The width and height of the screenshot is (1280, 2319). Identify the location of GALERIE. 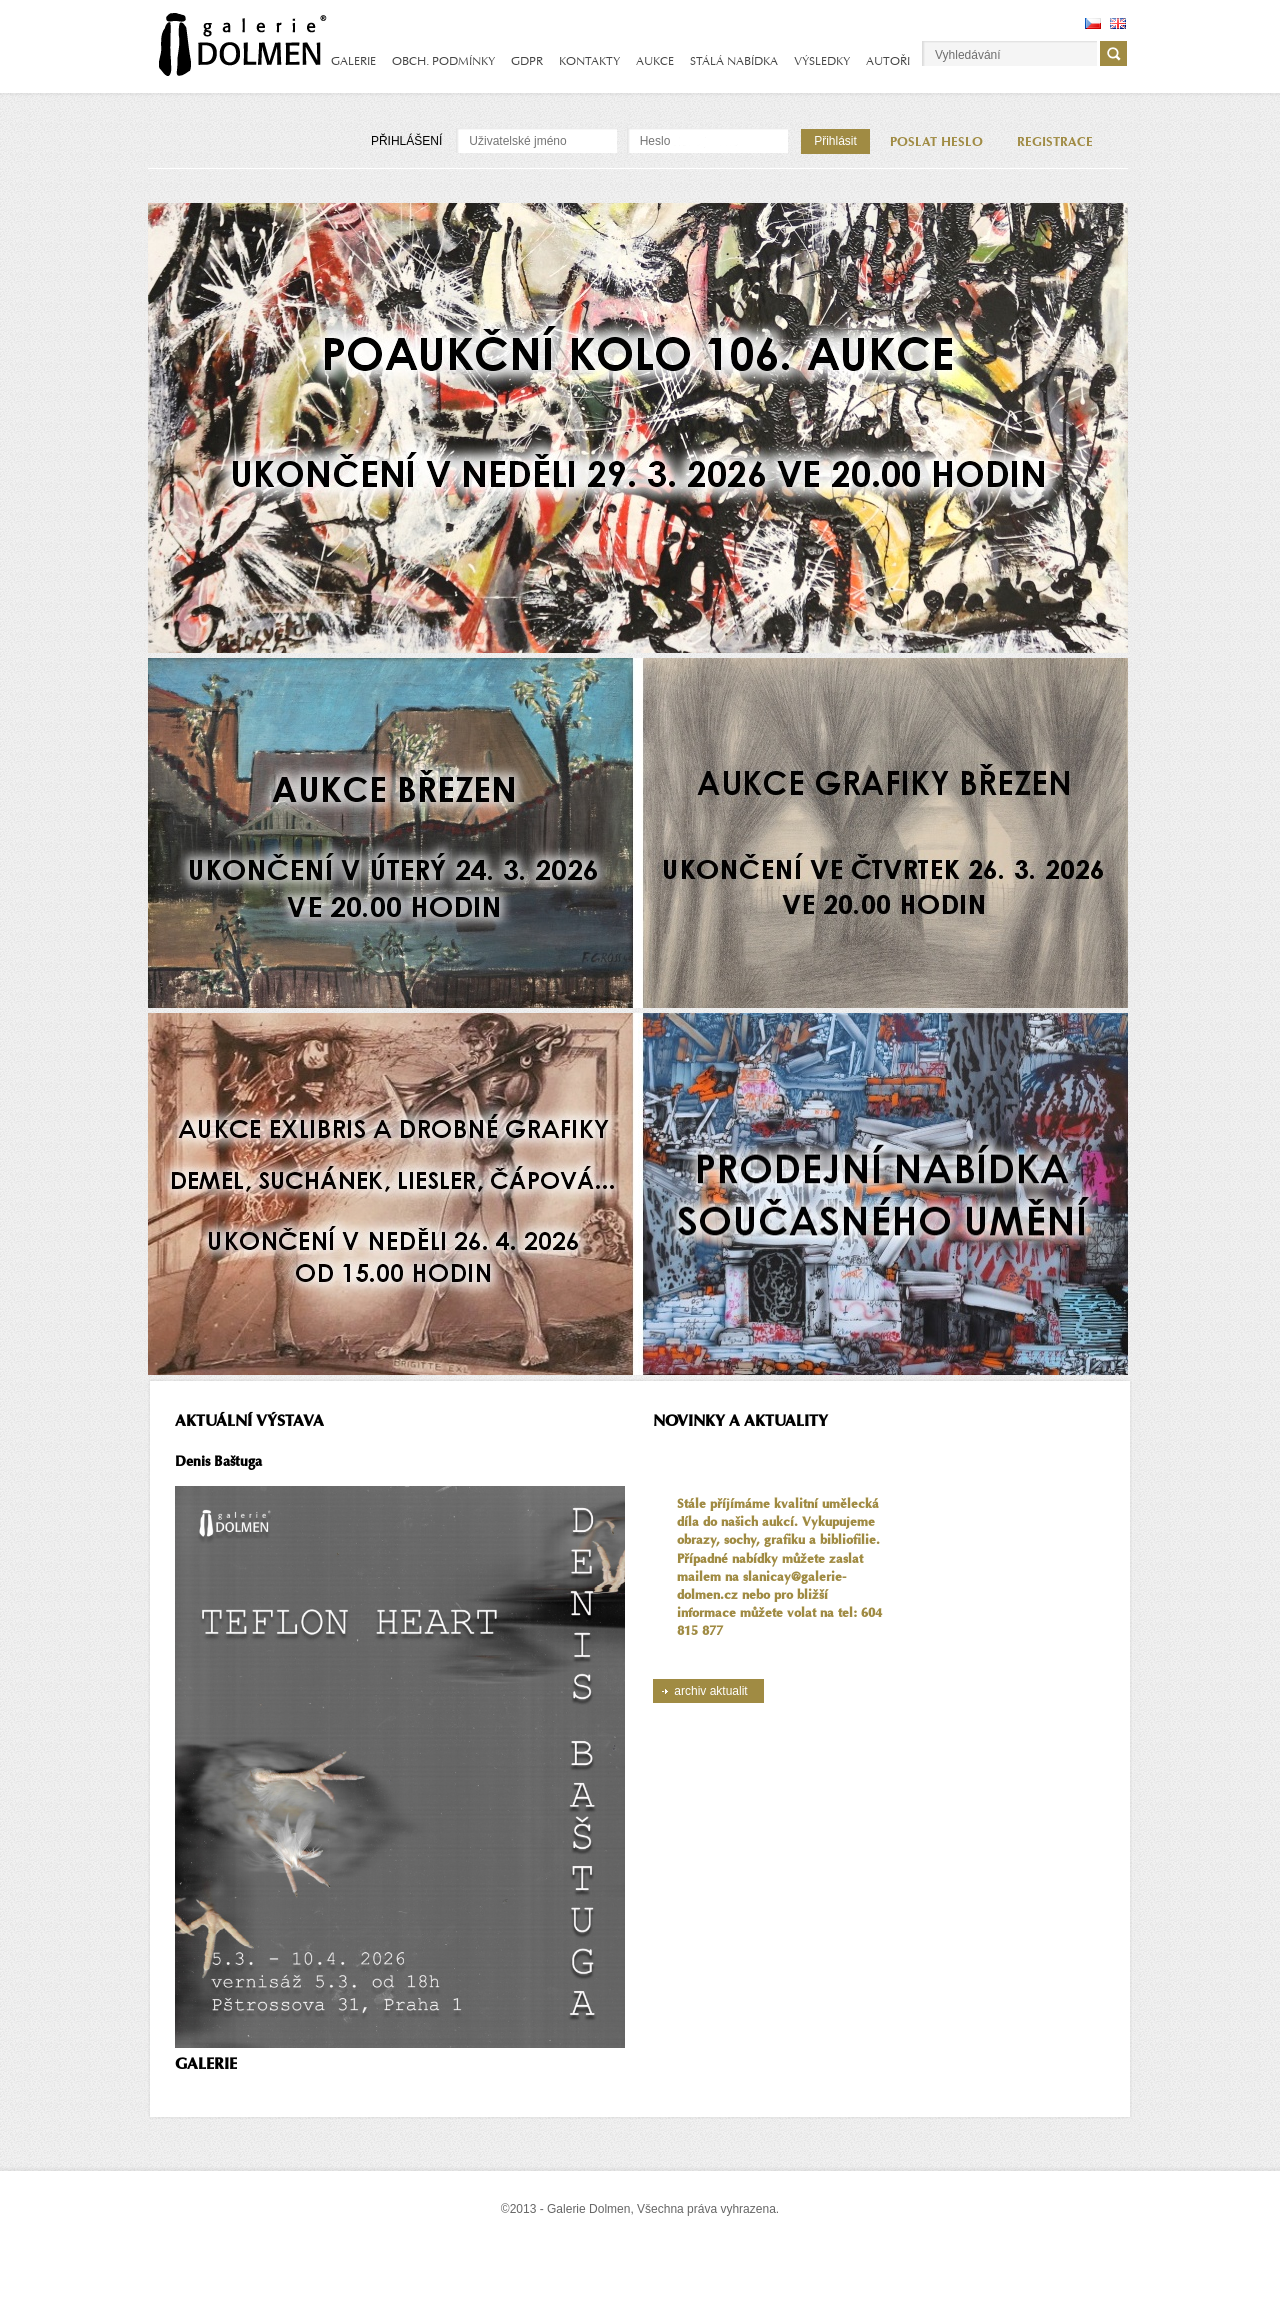
(353, 61).